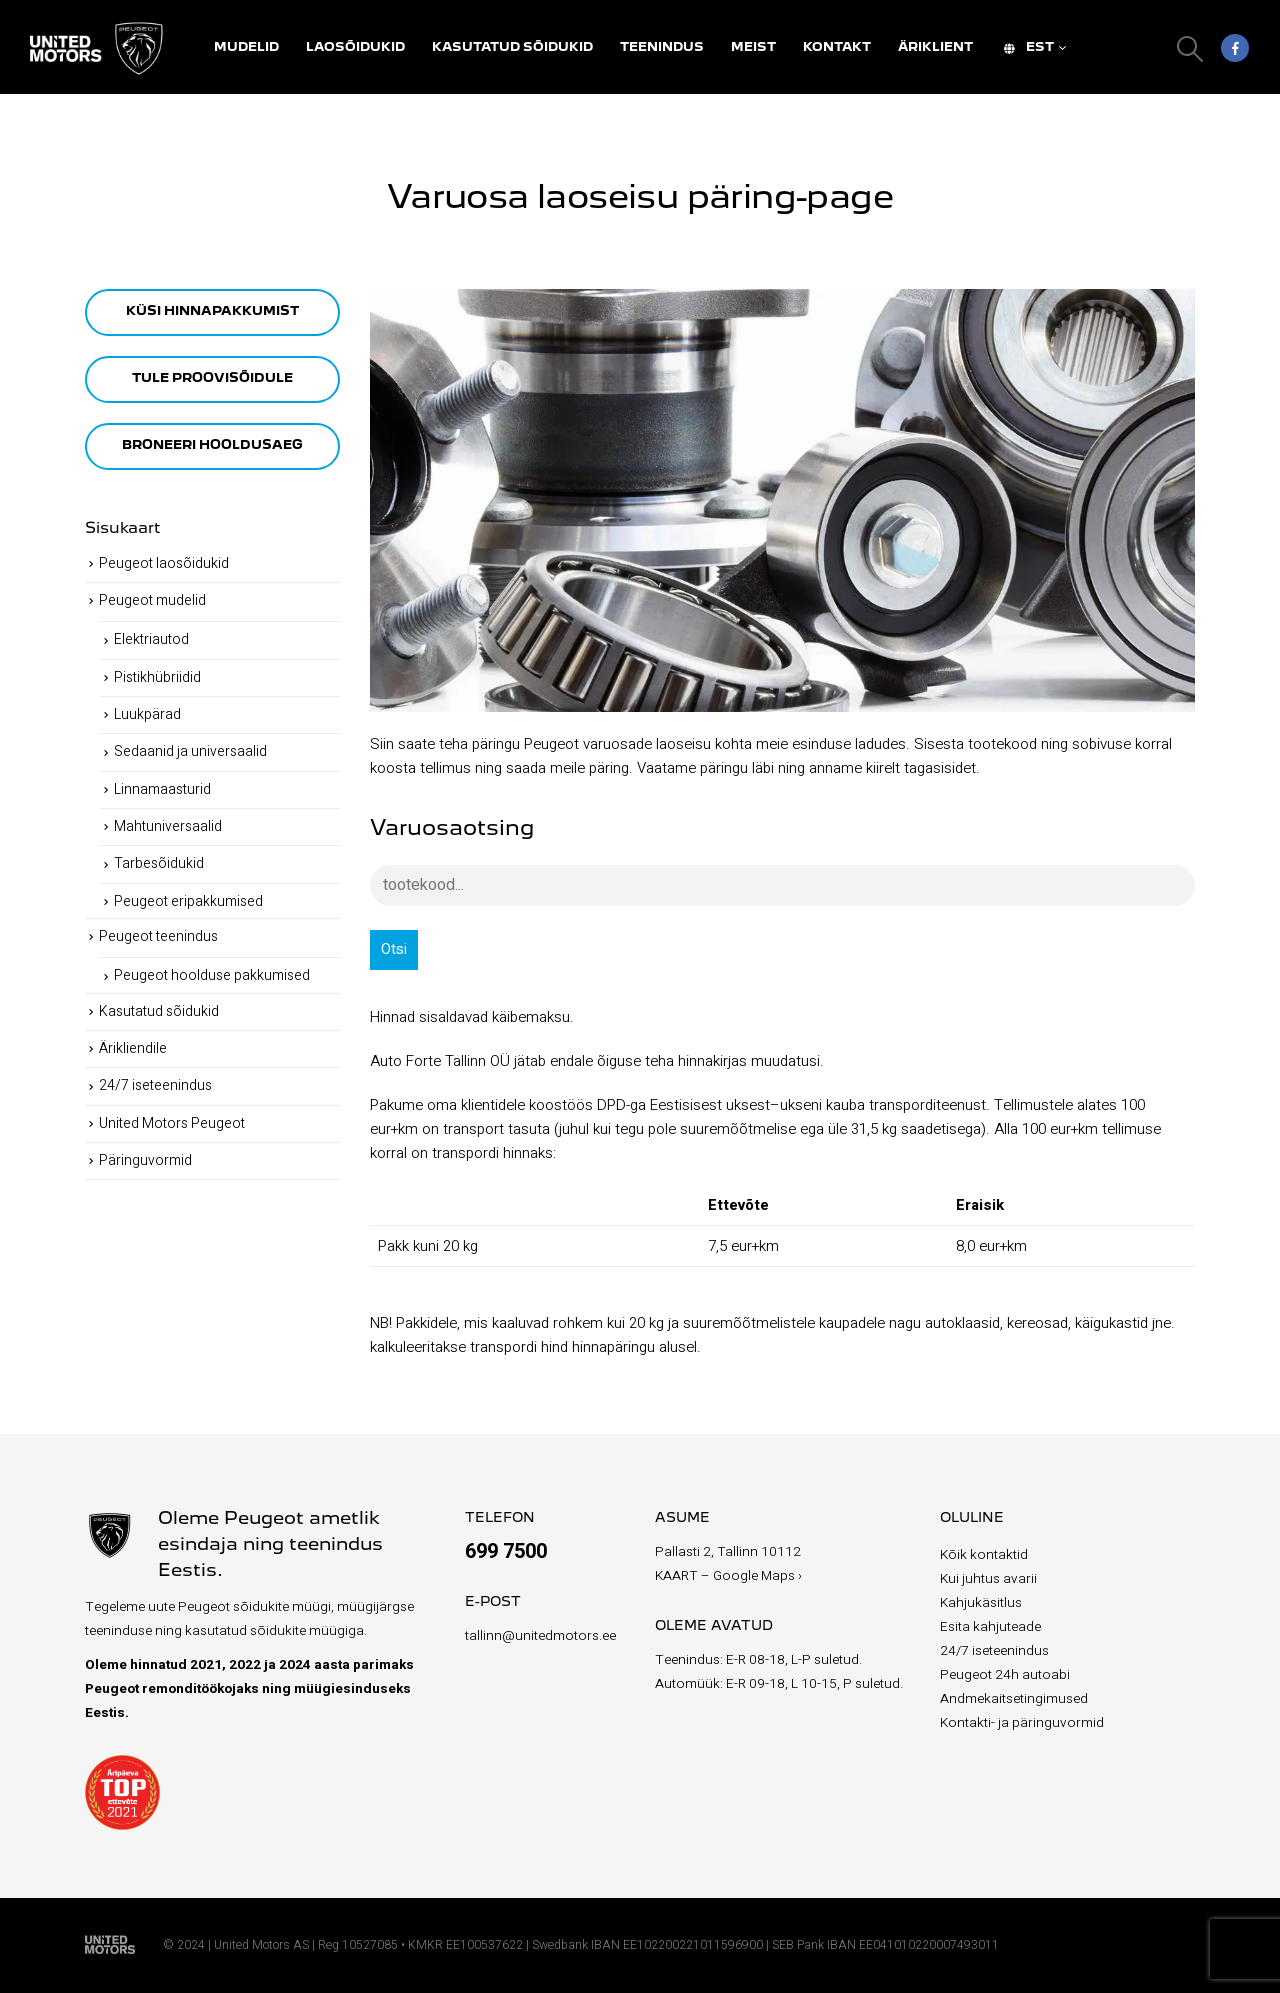  Describe the element at coordinates (212, 445) in the screenshot. I see `BRONEERI HOOLDUSAEG` at that location.